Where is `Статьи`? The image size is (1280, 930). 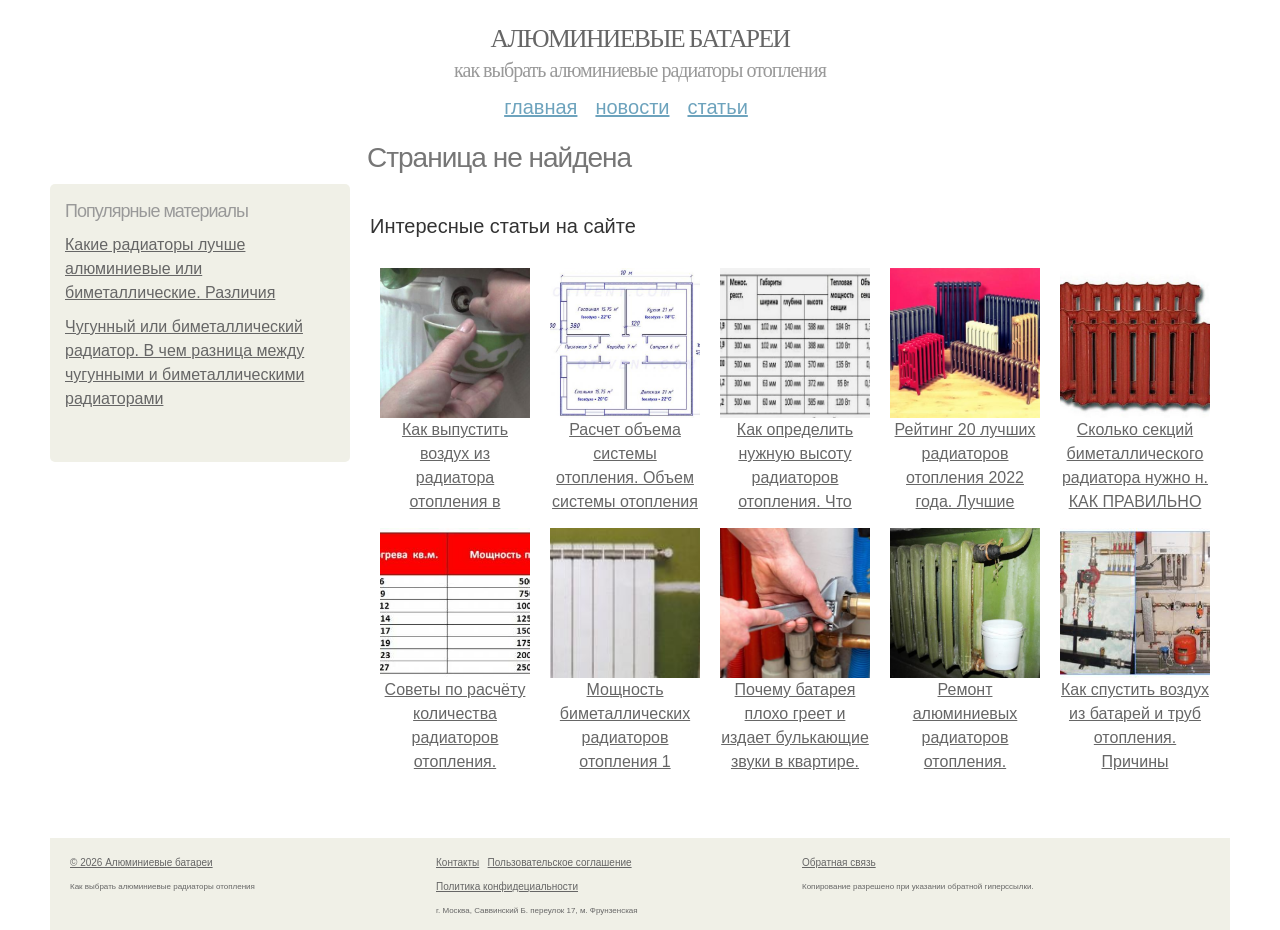 Статьи is located at coordinates (717, 107).